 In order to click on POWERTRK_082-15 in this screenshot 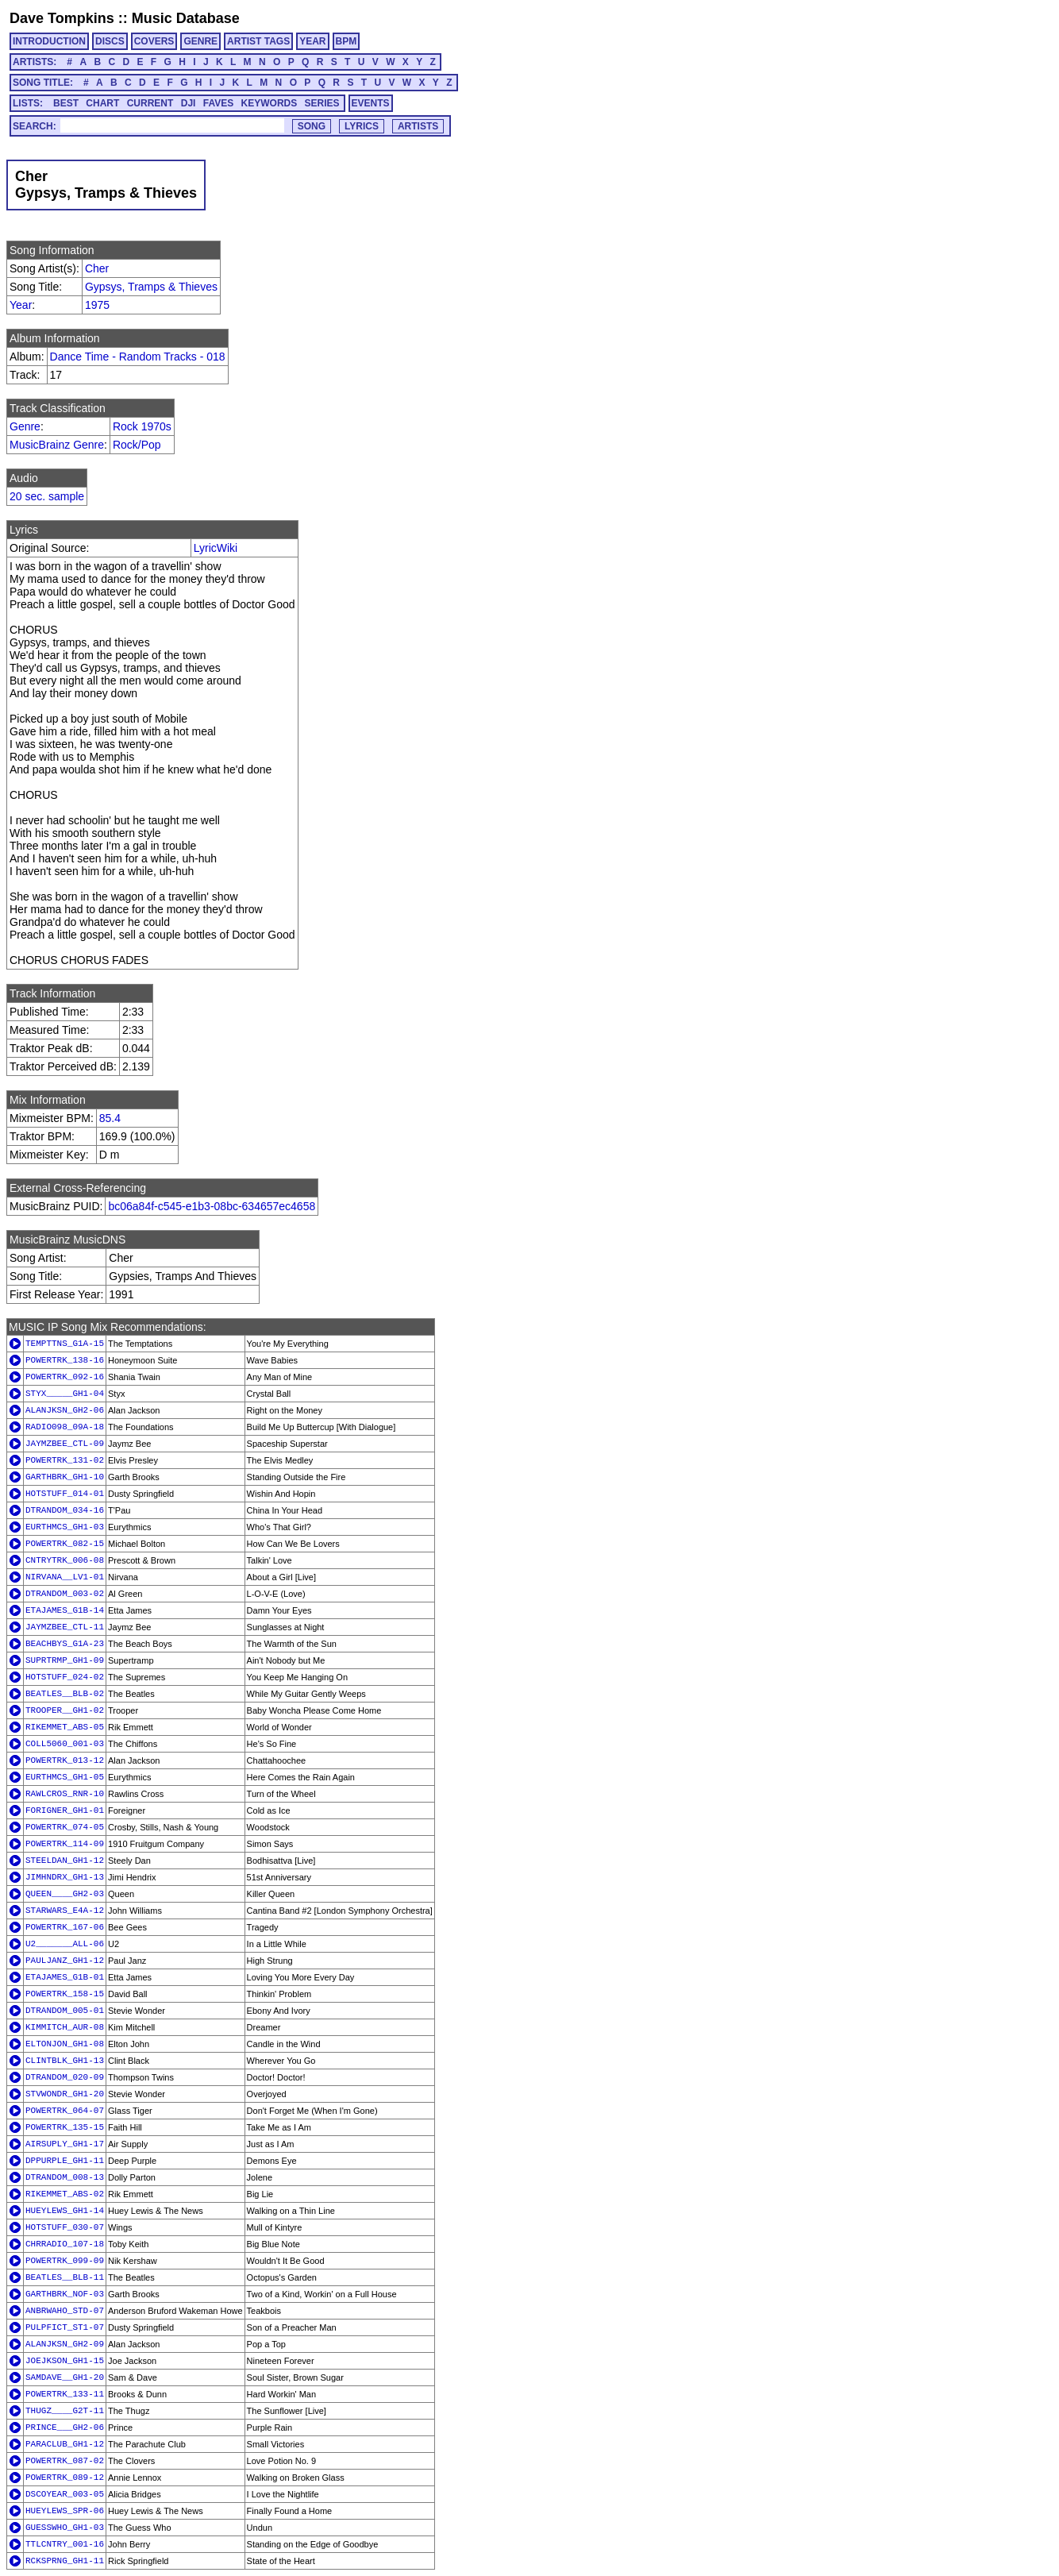, I will do `click(64, 1543)`.